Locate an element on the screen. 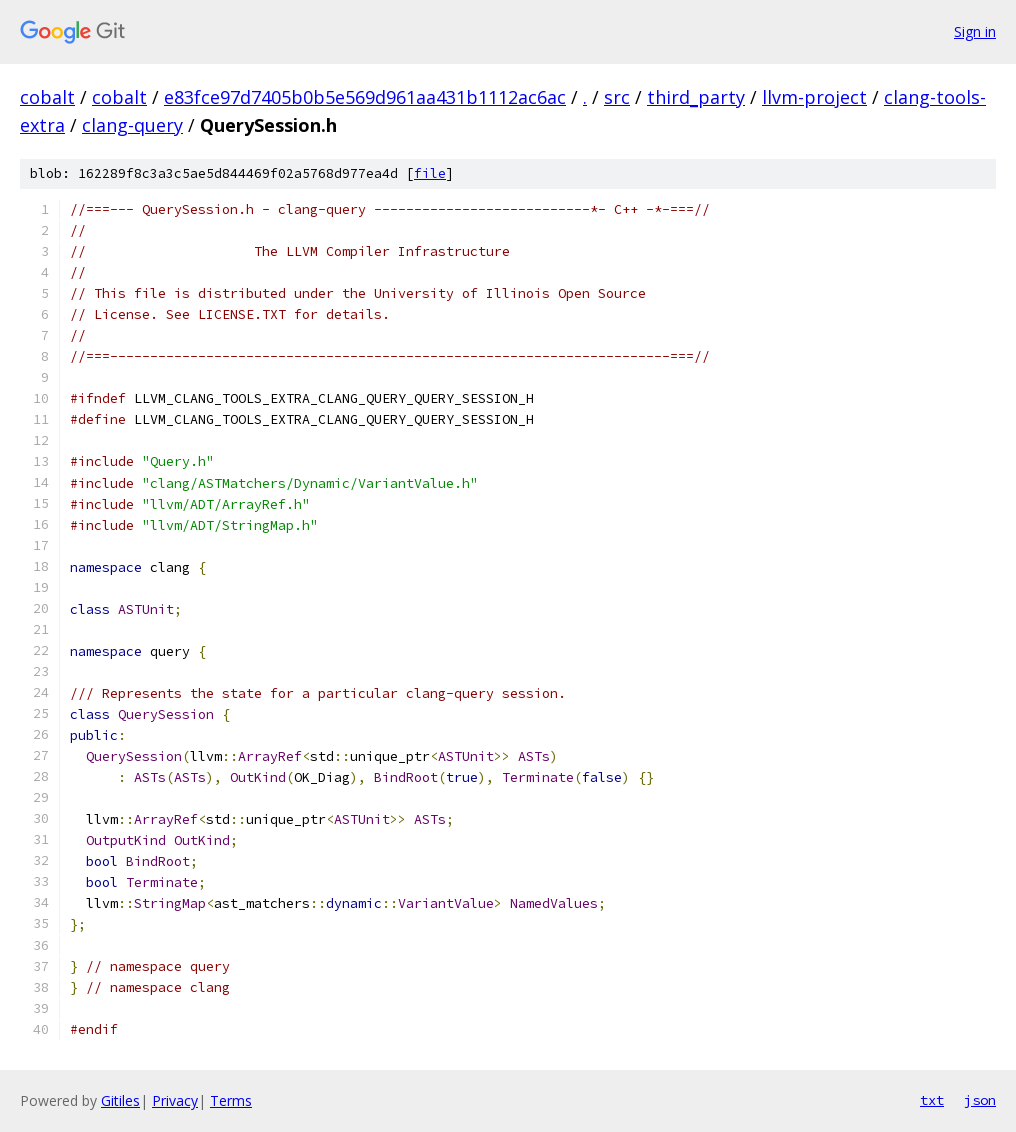 The height and width of the screenshot is (1132, 1016). clang-query is located at coordinates (132, 125).